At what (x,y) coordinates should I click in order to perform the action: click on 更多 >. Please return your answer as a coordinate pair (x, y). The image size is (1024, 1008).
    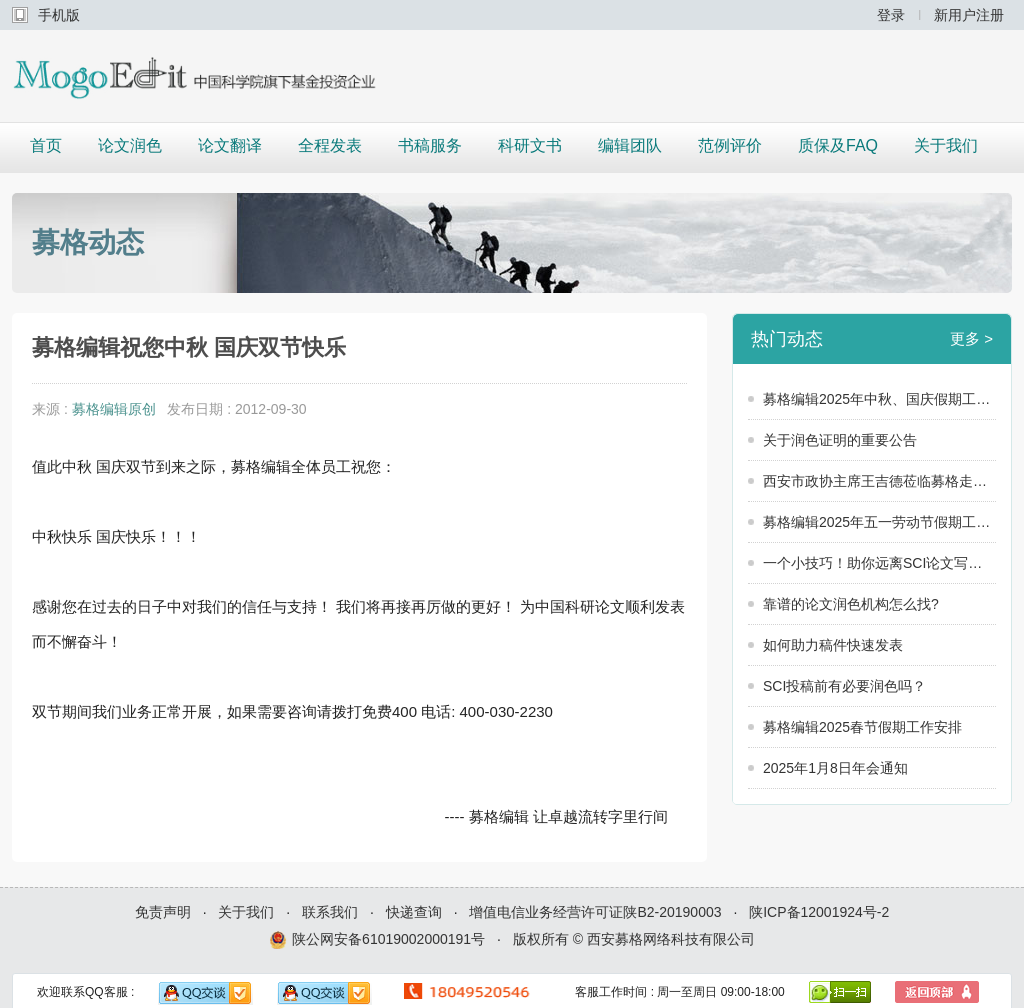
    Looking at the image, I should click on (971, 338).